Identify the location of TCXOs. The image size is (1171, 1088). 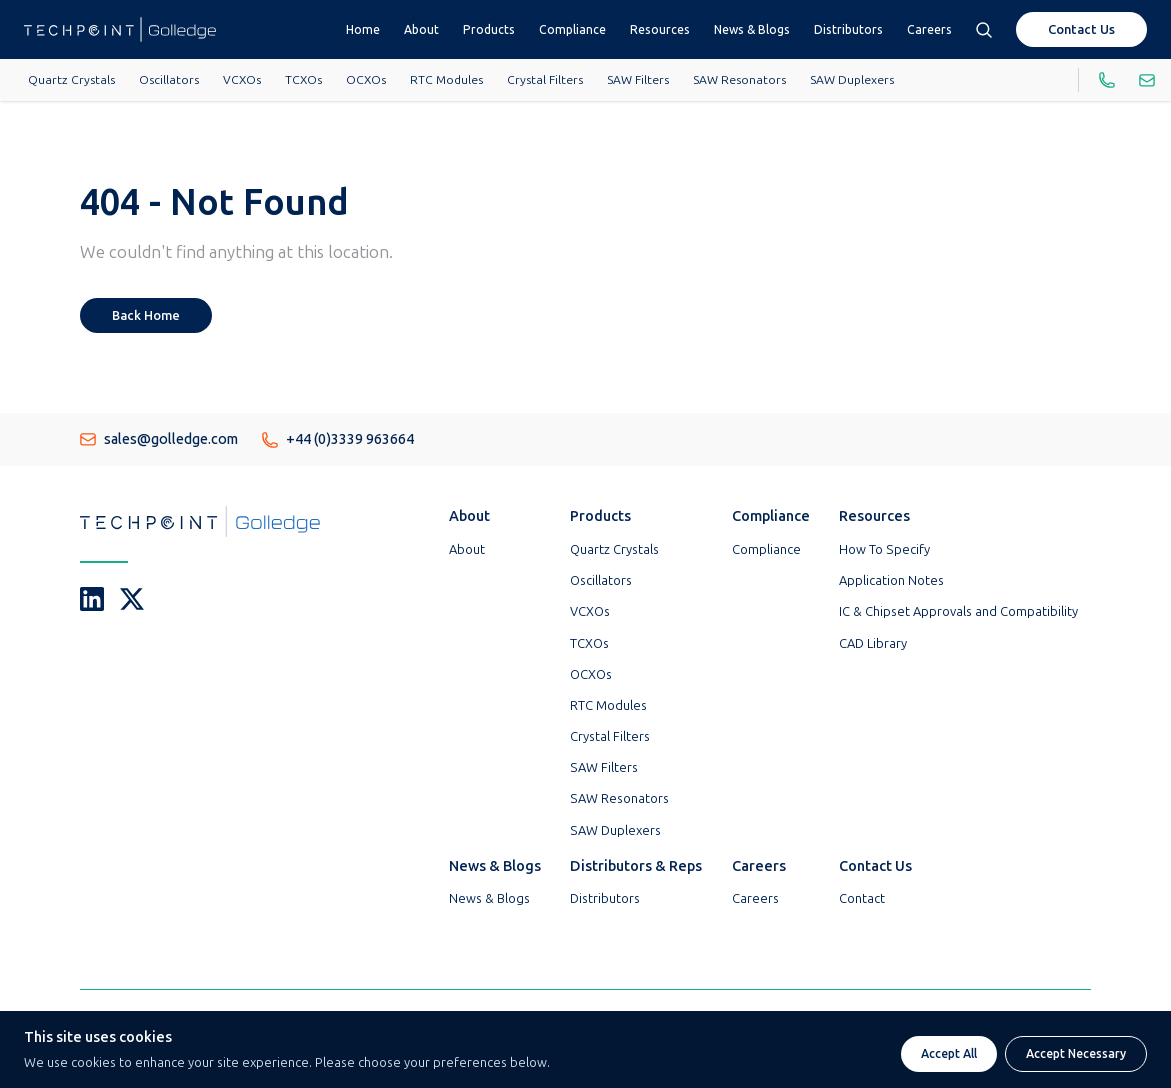
(303, 80).